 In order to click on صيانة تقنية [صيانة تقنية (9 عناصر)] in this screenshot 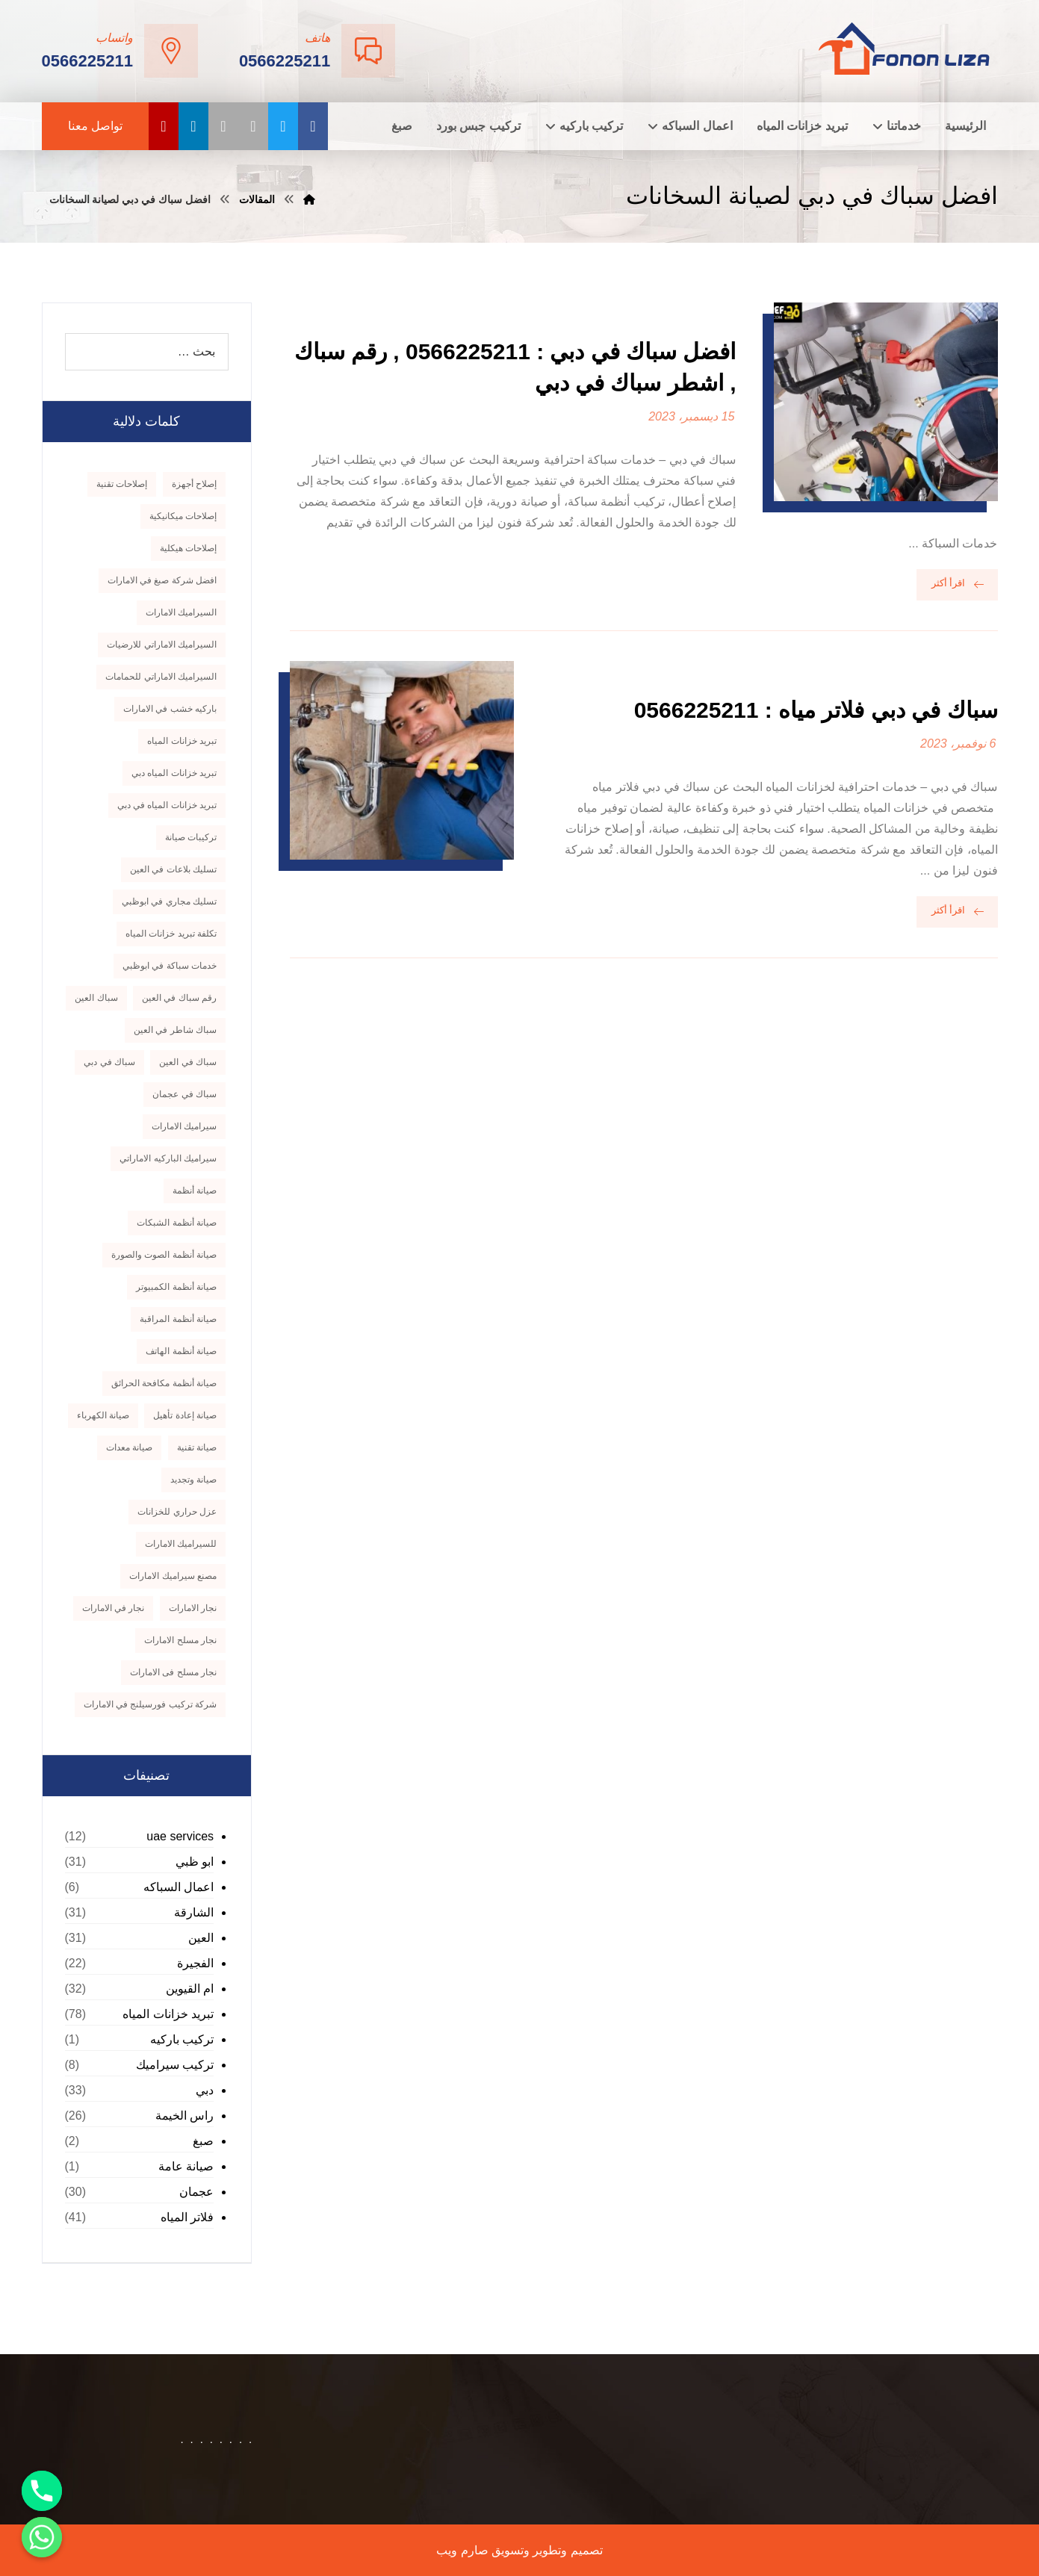, I will do `click(197, 1447)`.